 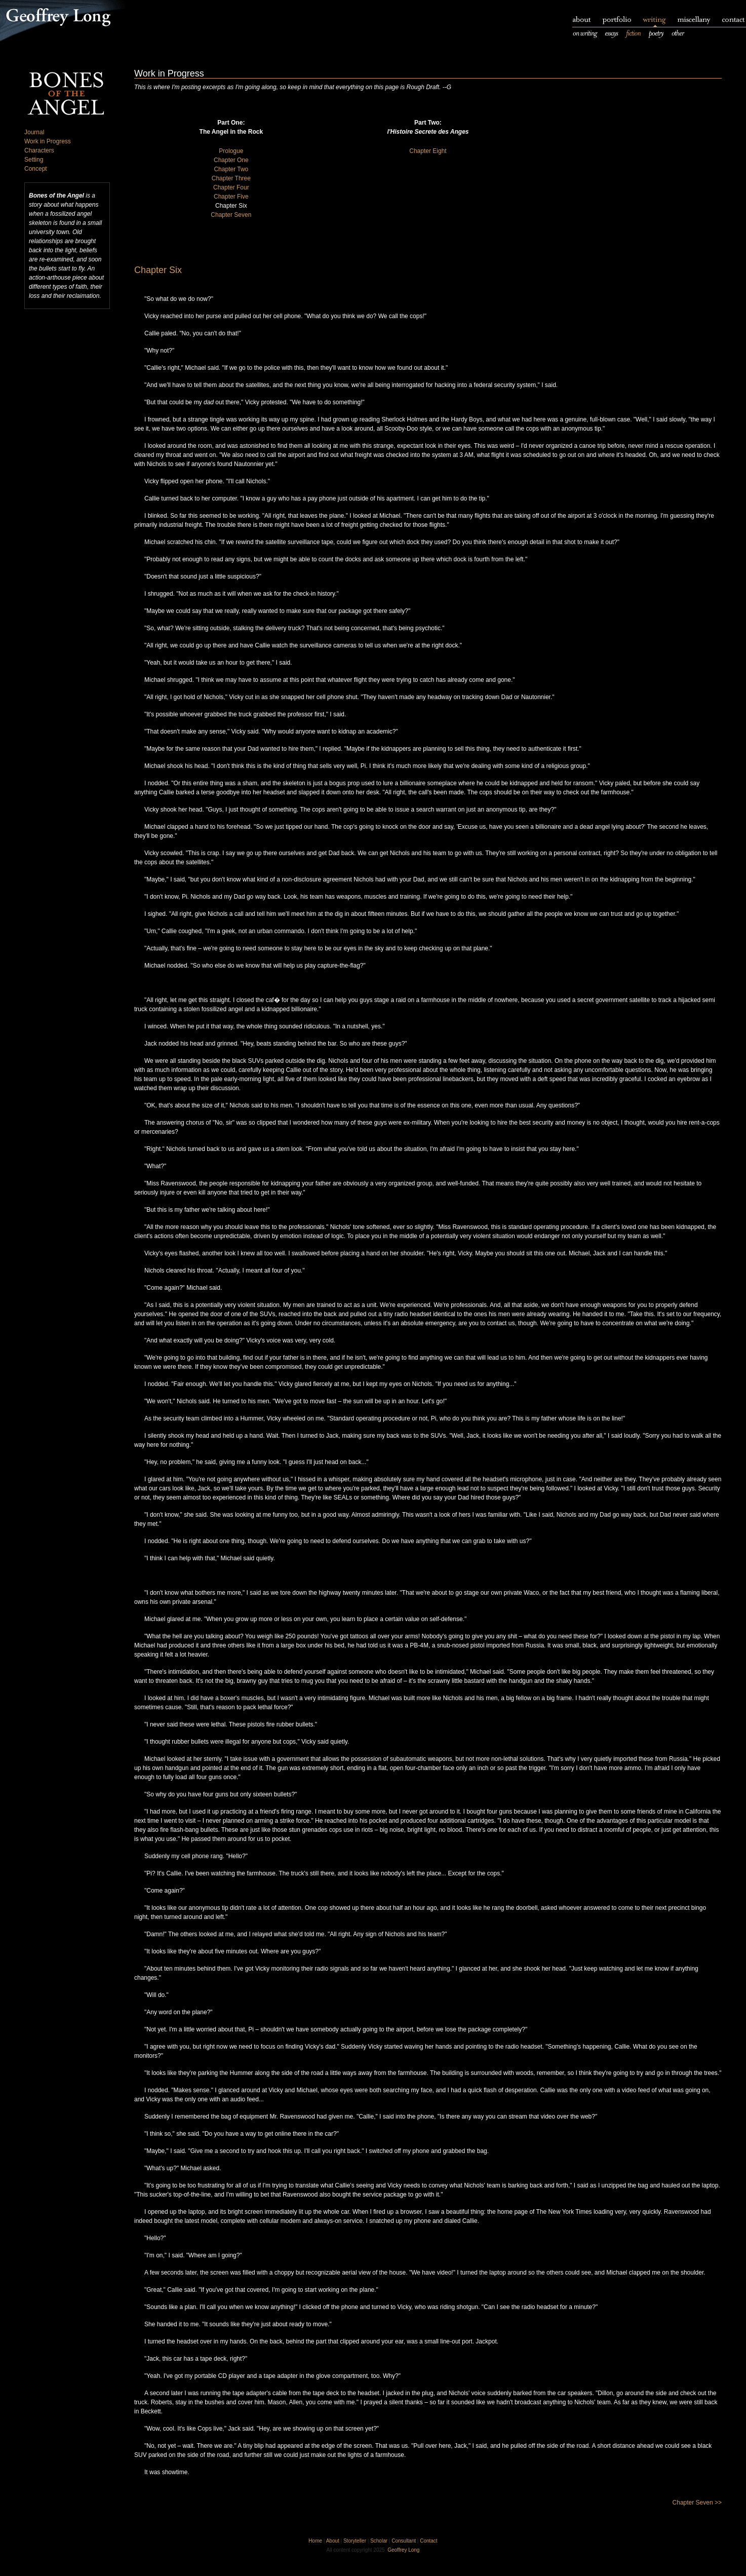 I want to click on Consultant, so click(x=403, y=2541).